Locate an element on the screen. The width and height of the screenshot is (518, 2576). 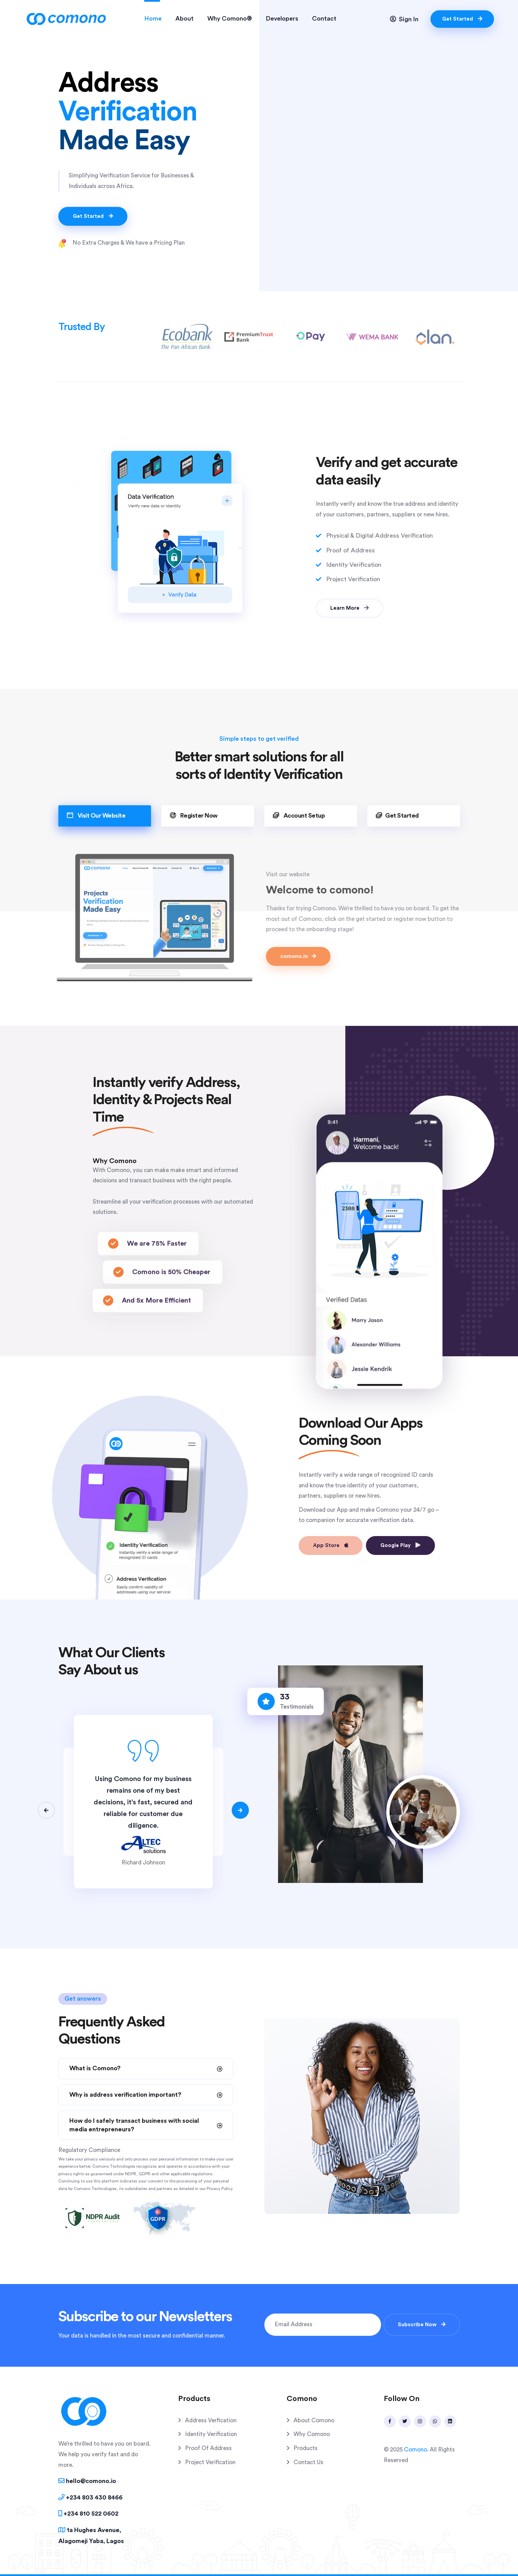
App Store is located at coordinates (330, 1545).